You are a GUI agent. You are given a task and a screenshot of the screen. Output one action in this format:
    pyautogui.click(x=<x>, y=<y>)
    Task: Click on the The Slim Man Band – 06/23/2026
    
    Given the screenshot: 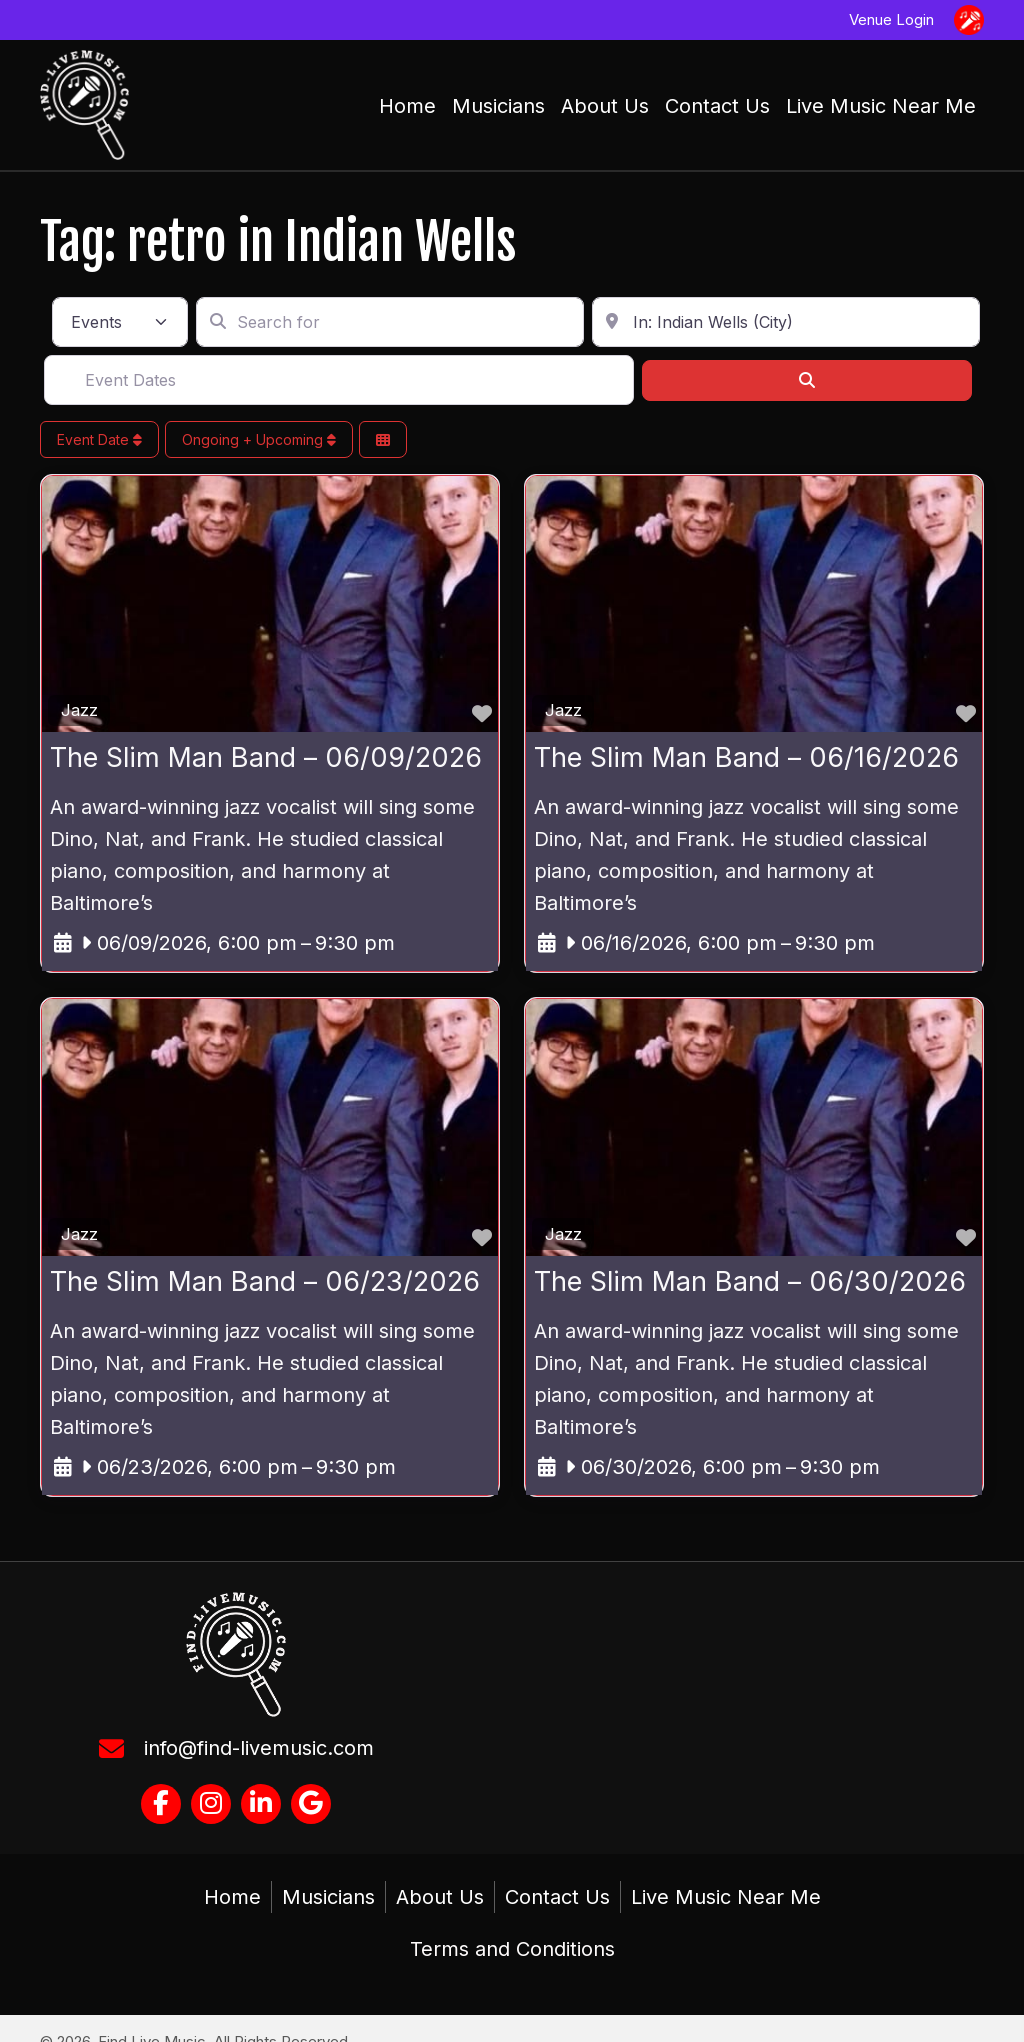 What is the action you would take?
    pyautogui.click(x=265, y=1281)
    